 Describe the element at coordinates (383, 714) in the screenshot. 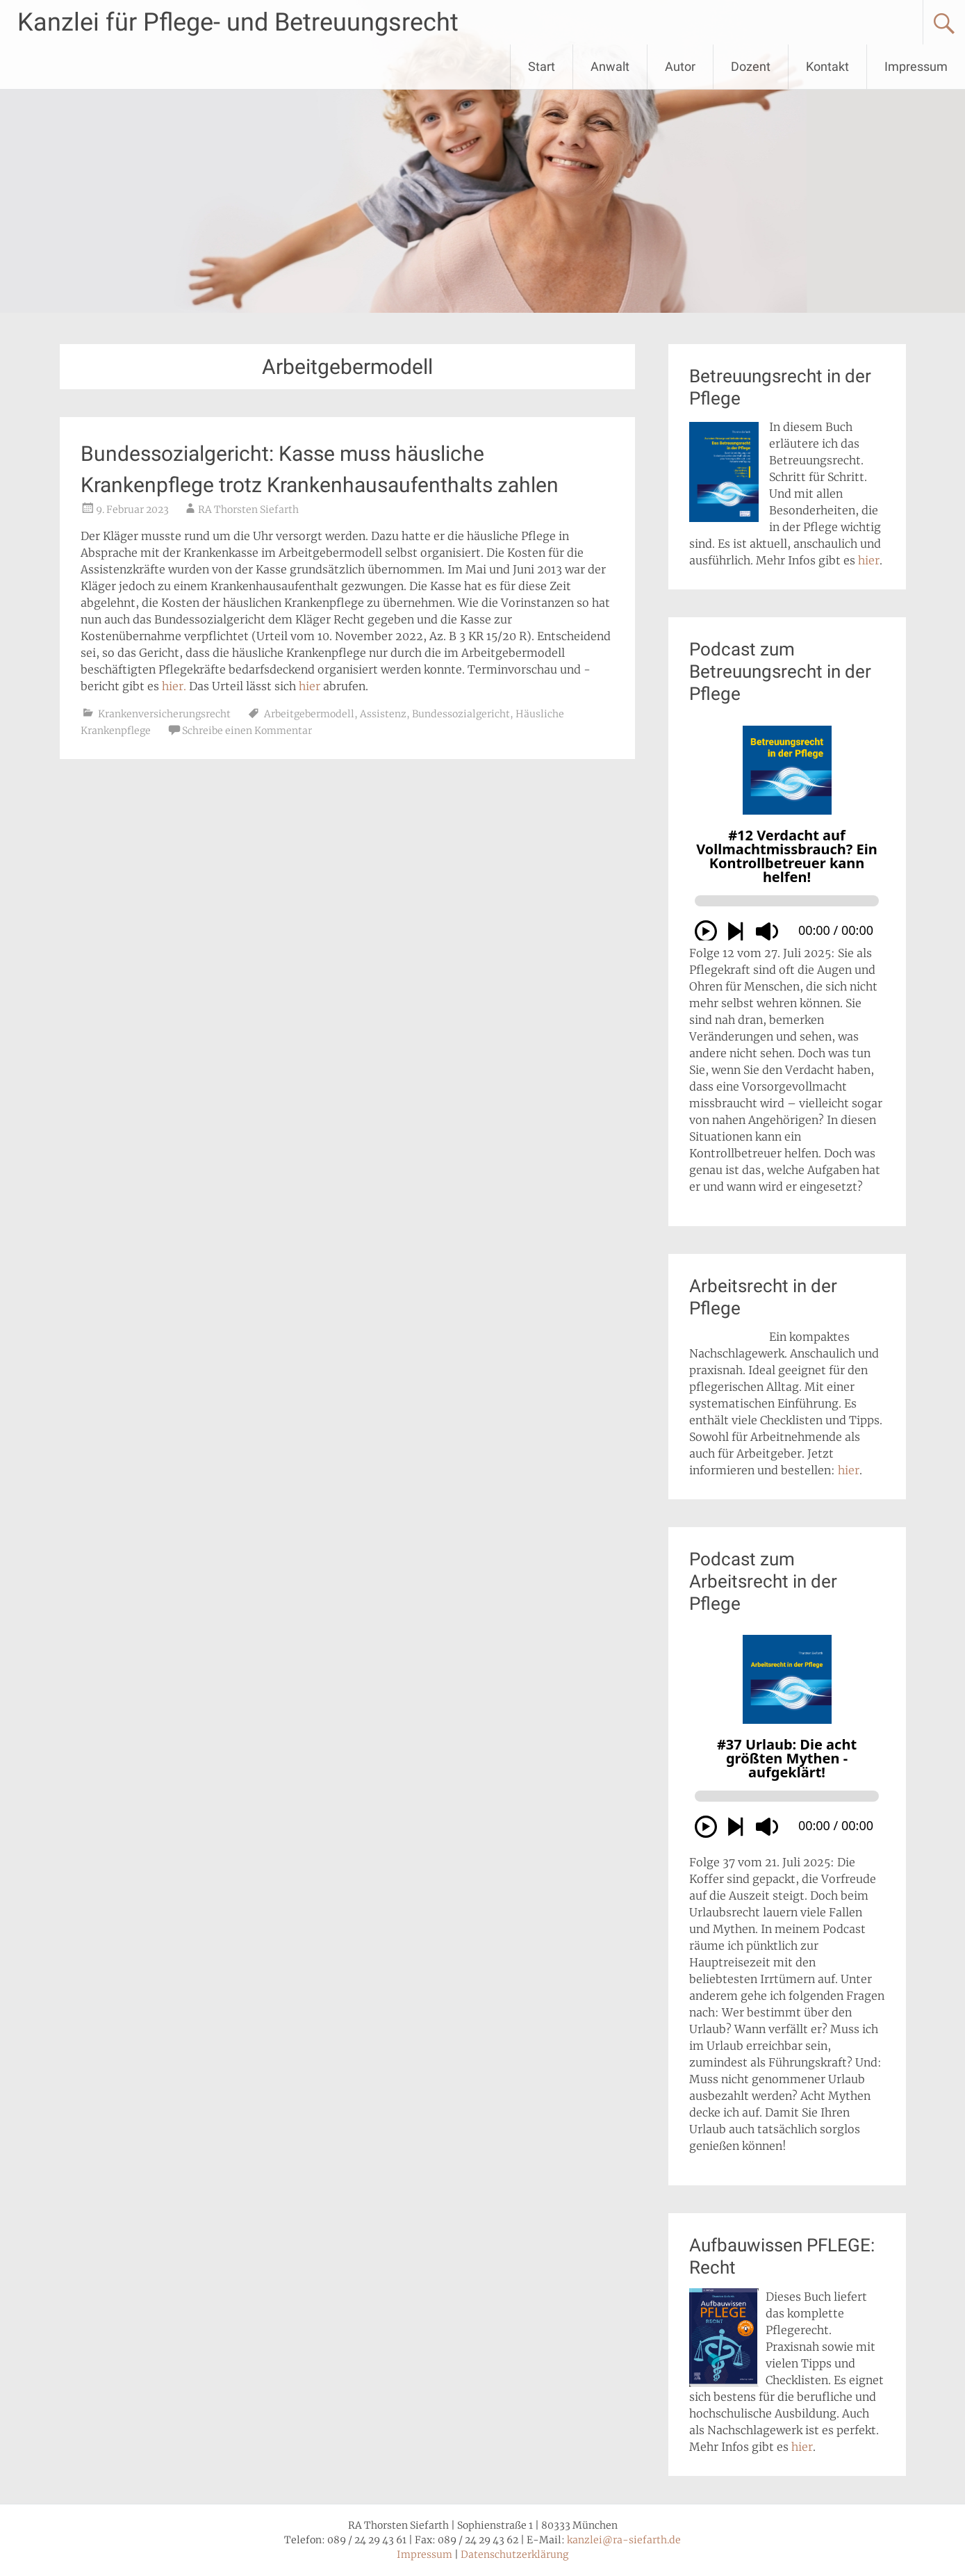

I see `Assistenz` at that location.